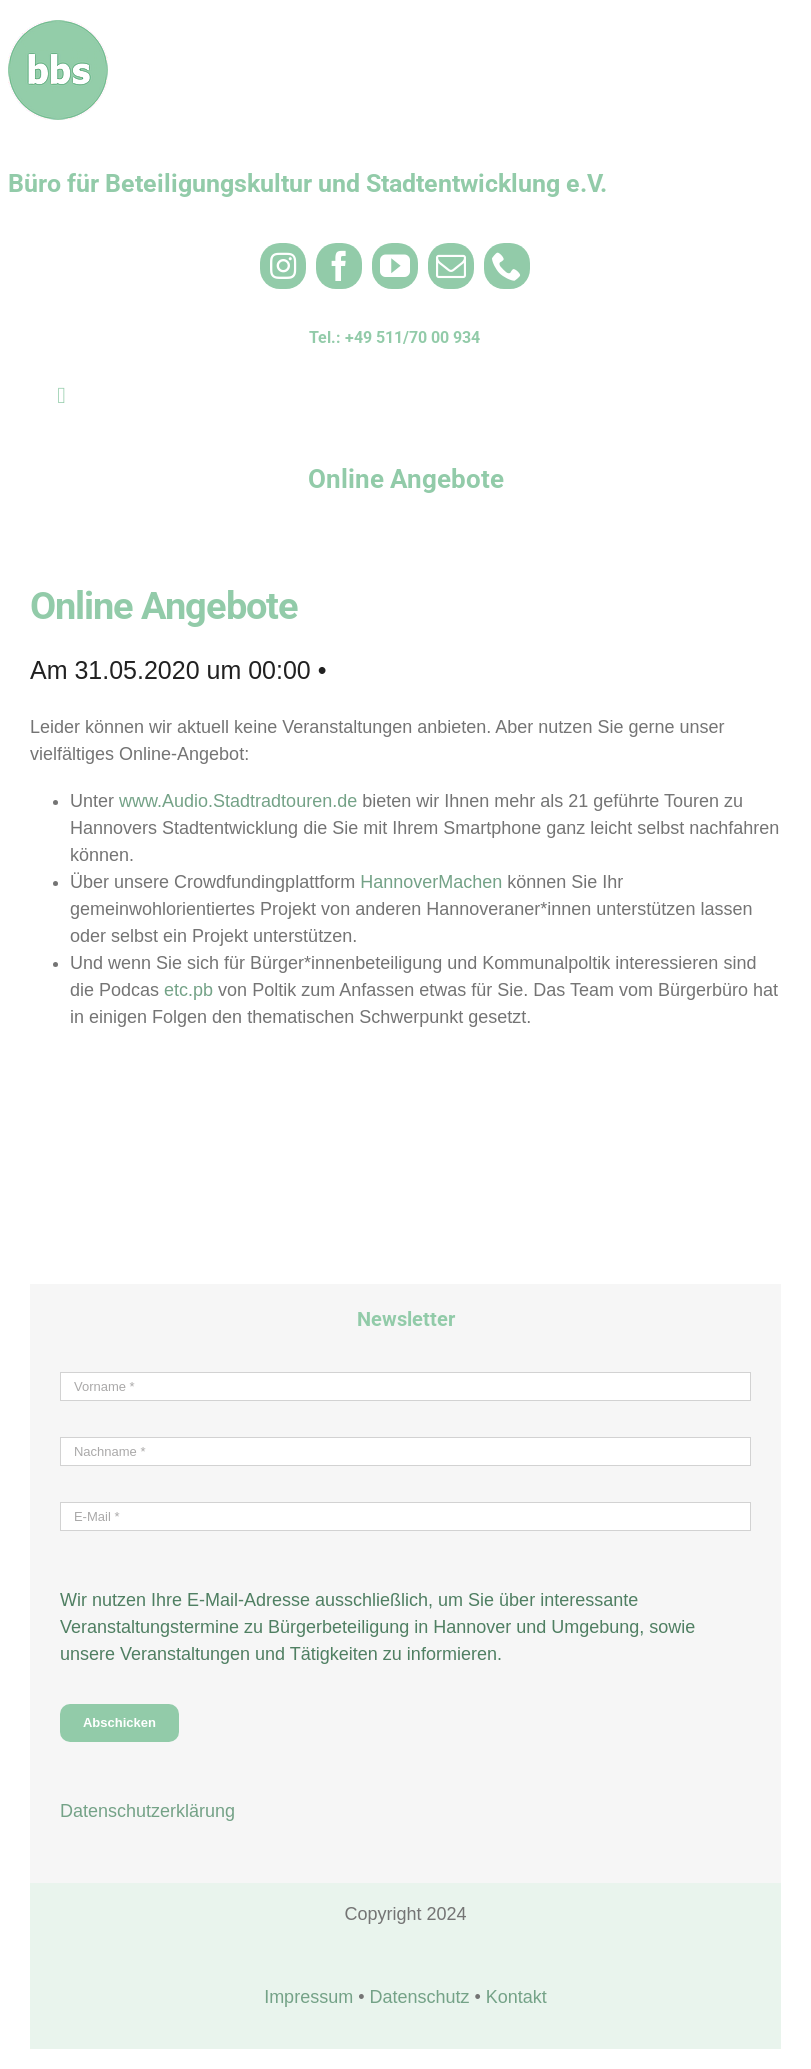  I want to click on HannoverMachen, so click(433, 882).